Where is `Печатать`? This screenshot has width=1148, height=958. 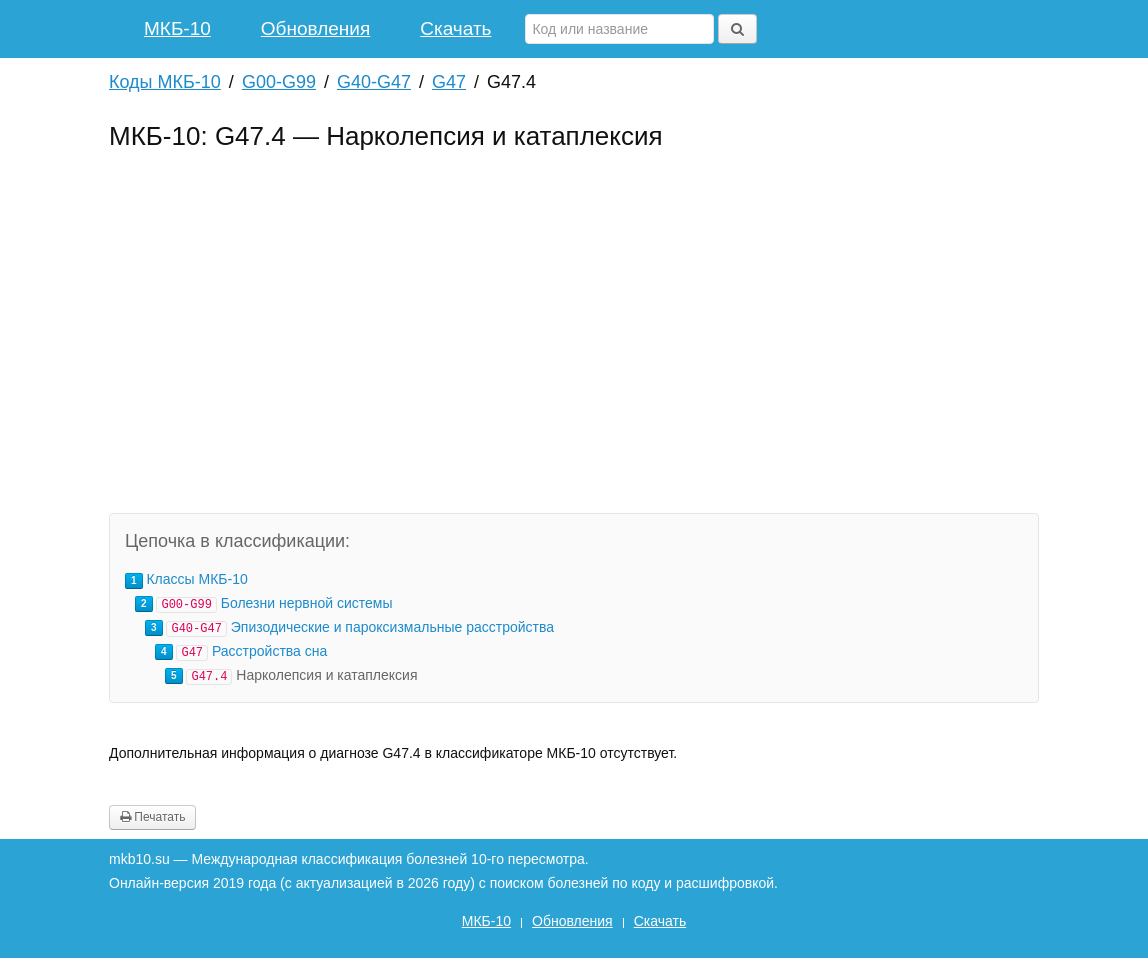 Печатать is located at coordinates (152, 817).